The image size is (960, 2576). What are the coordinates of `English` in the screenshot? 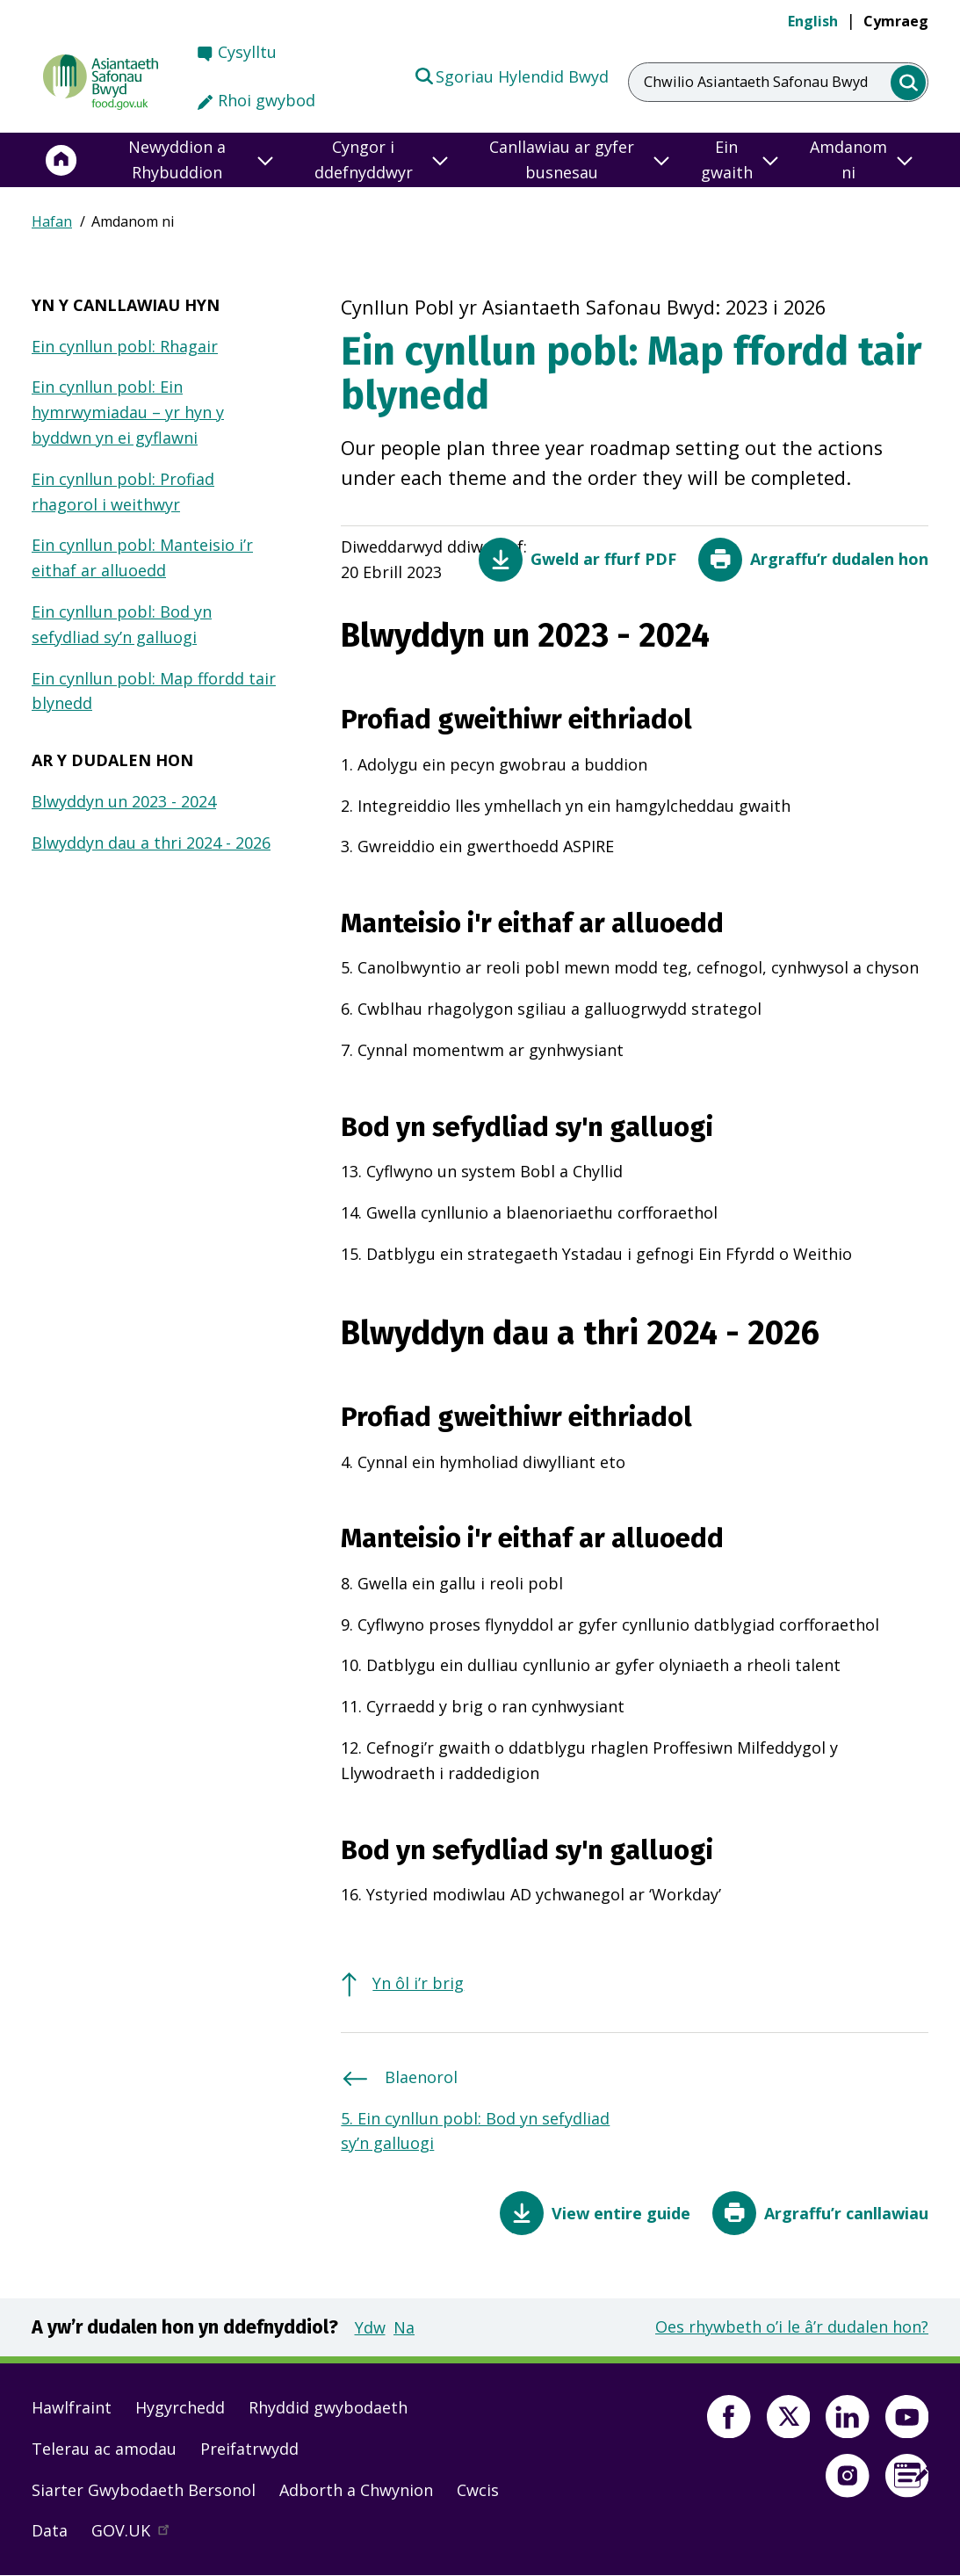 It's located at (813, 21).